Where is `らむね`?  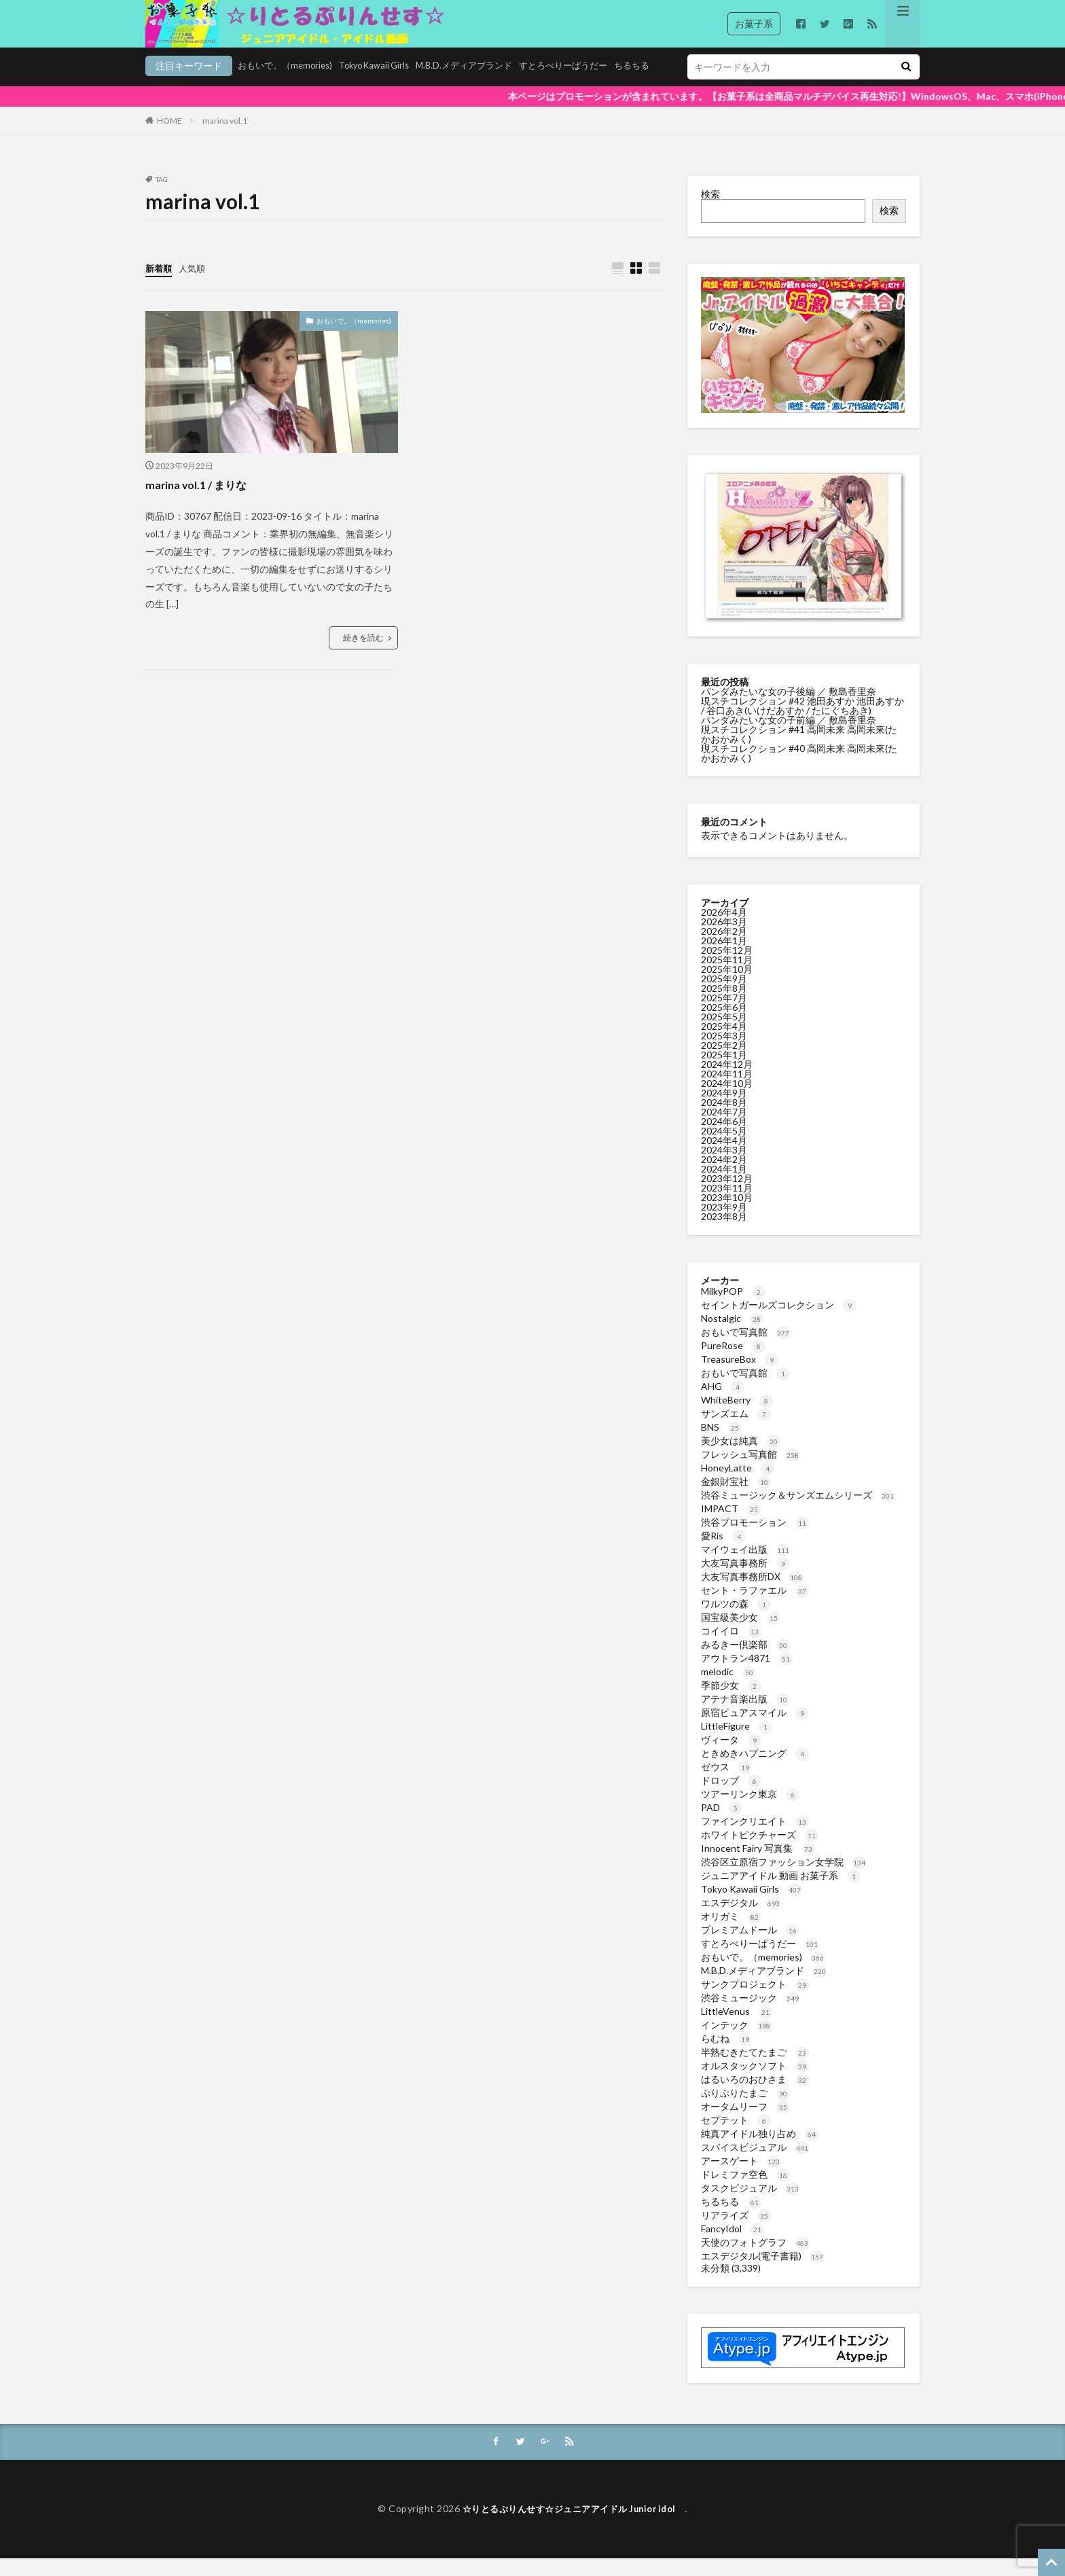 らむね is located at coordinates (726, 2055).